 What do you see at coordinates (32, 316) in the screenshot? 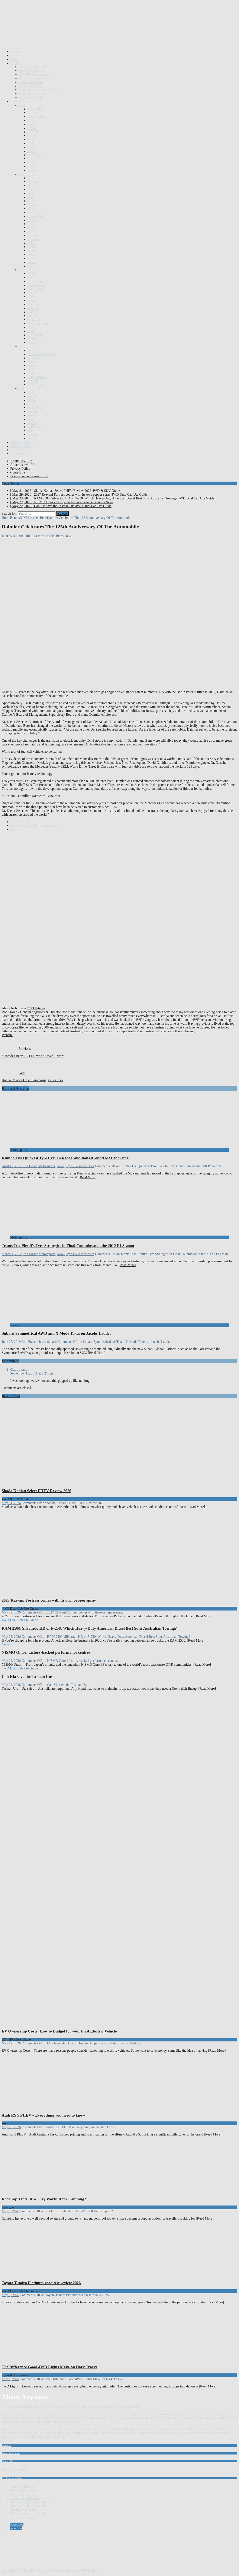
I see `Mazda` at bounding box center [32, 316].